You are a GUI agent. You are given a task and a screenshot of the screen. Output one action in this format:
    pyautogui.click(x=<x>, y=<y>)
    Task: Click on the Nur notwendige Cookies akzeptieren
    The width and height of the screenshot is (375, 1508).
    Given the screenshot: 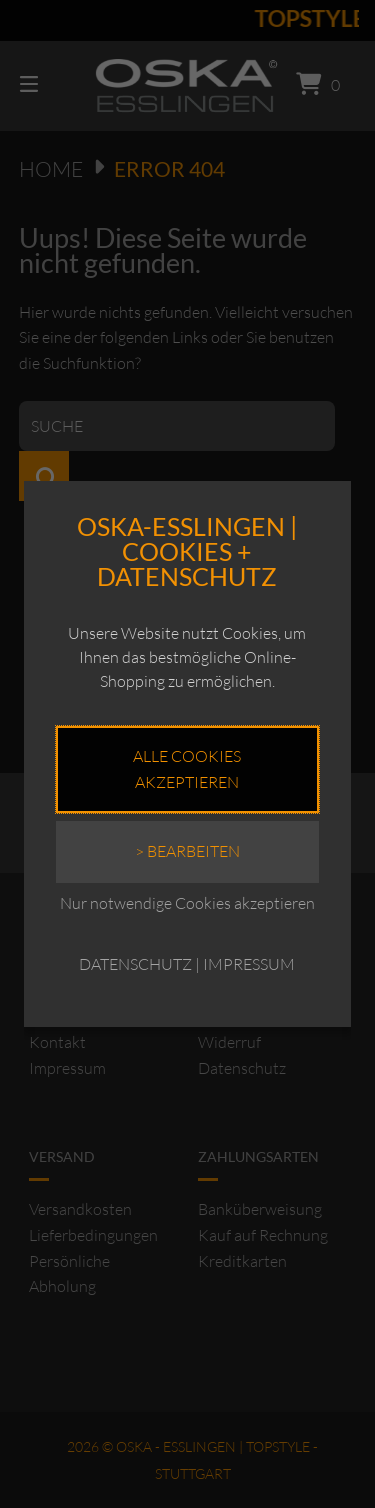 What is the action you would take?
    pyautogui.click(x=187, y=903)
    